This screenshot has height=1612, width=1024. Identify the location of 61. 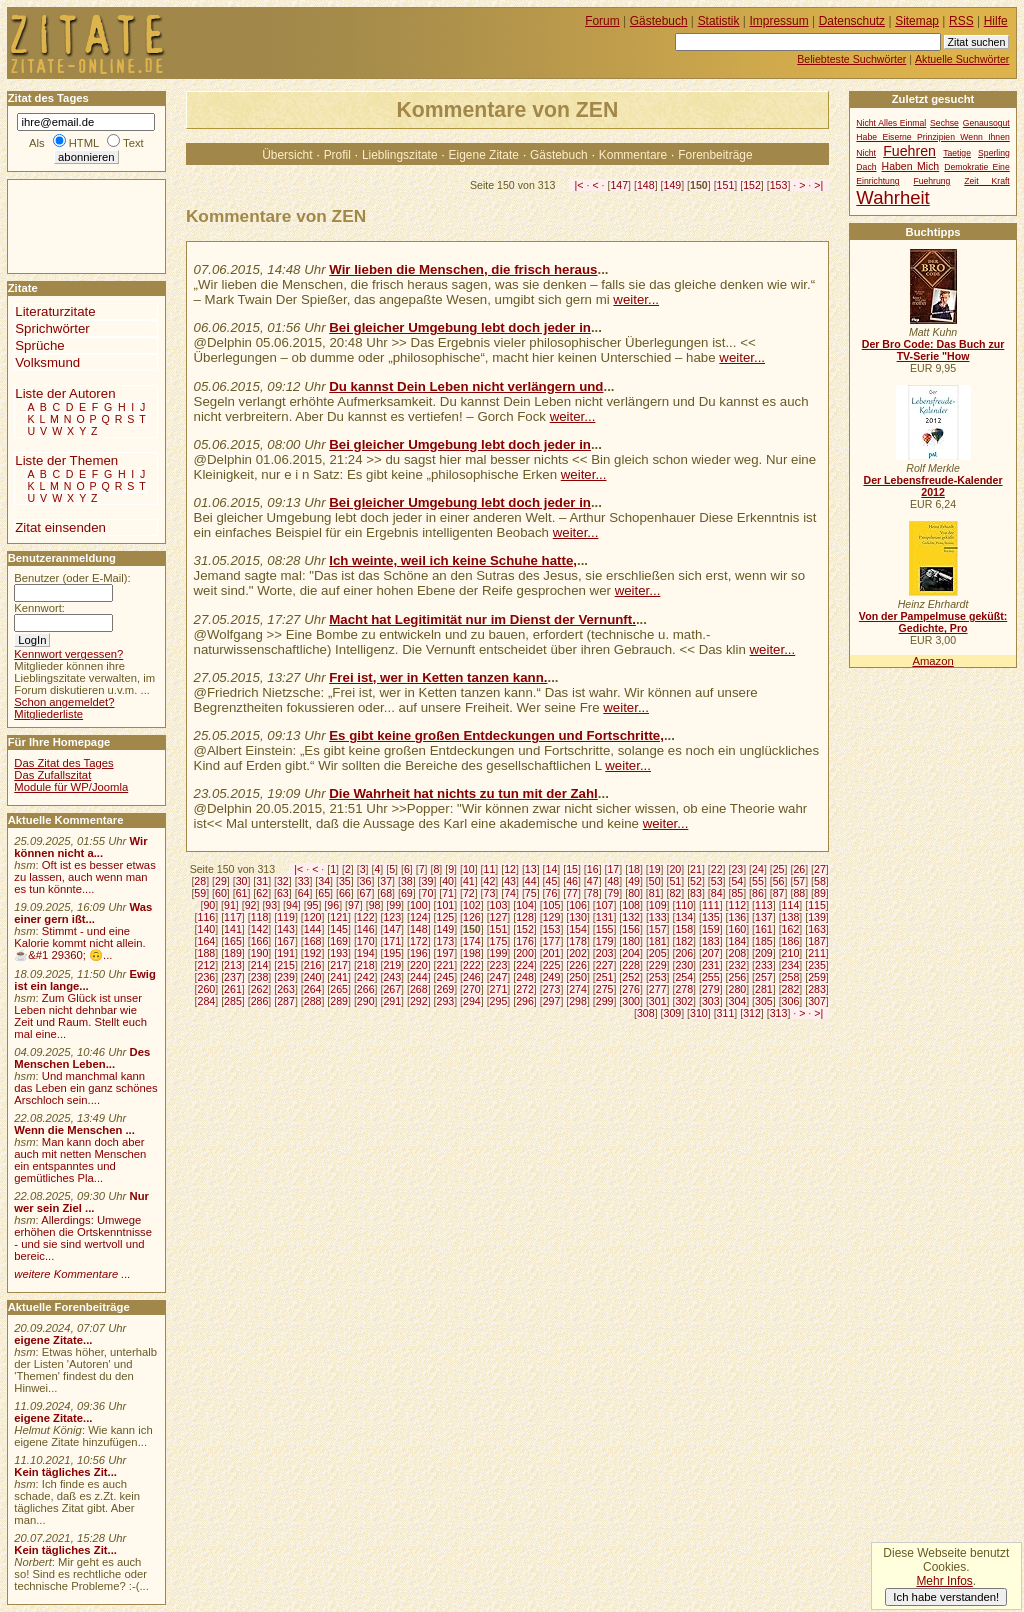
(242, 893).